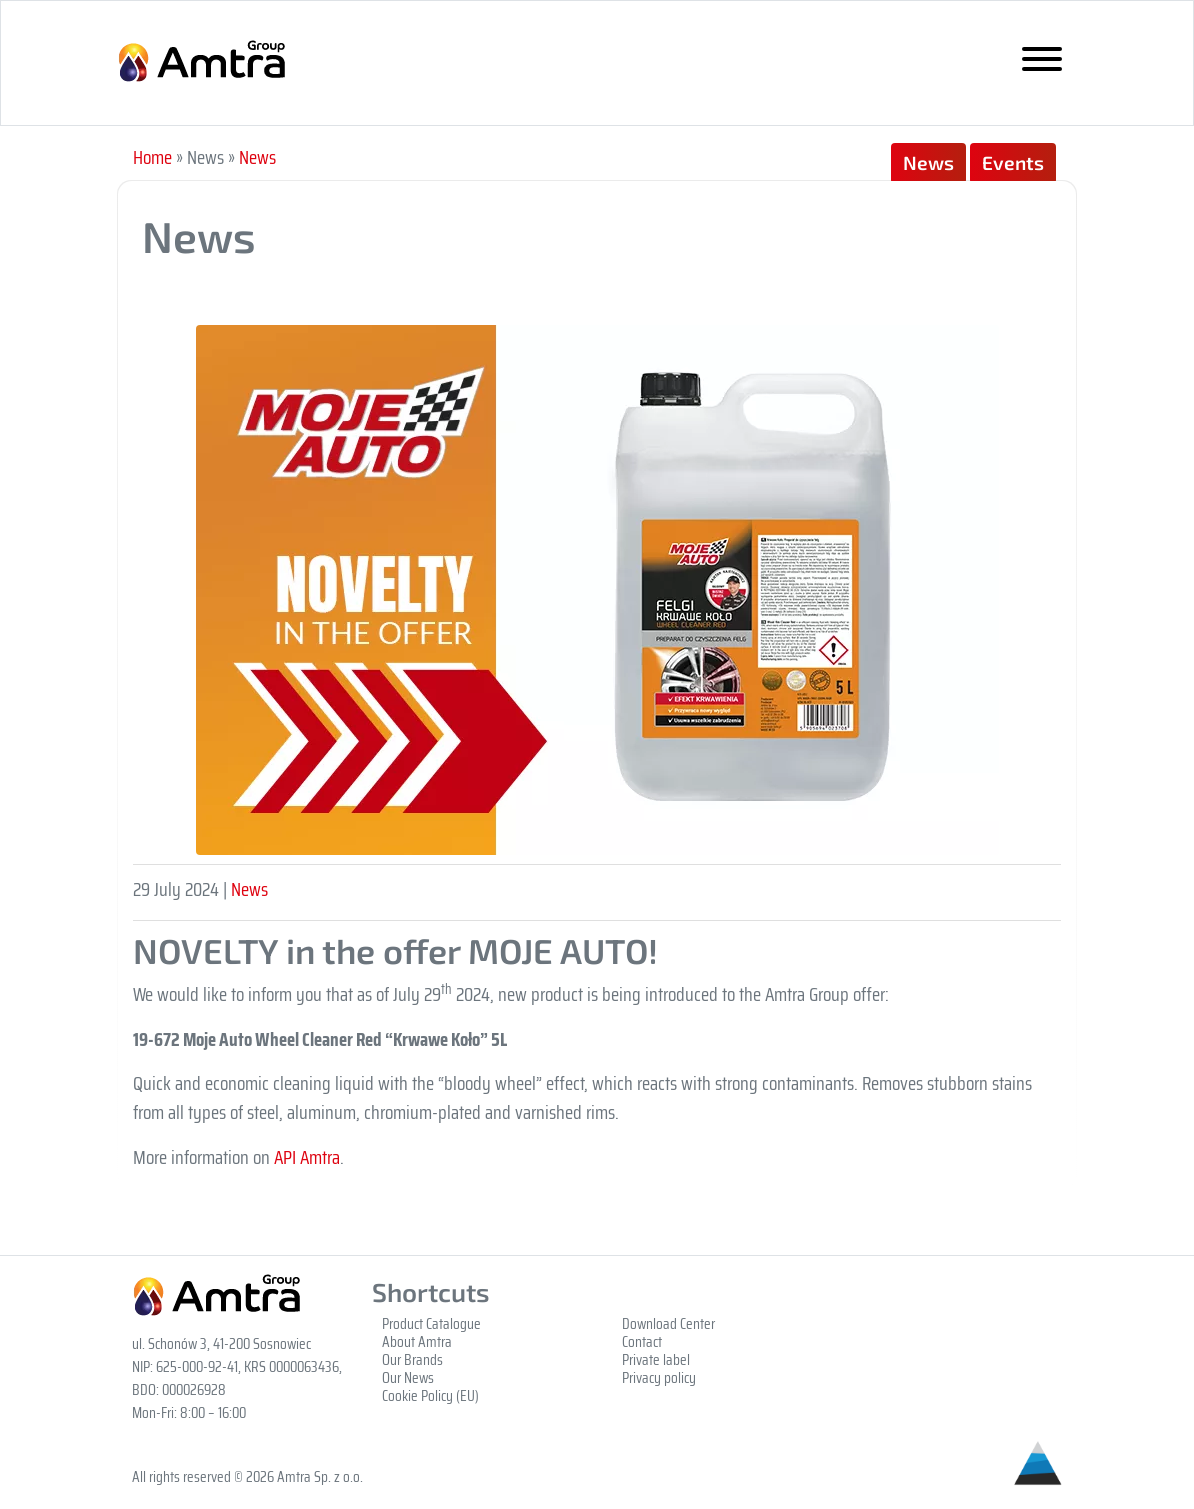  Describe the element at coordinates (1042, 64) in the screenshot. I see `[Toggle navigation]` at that location.